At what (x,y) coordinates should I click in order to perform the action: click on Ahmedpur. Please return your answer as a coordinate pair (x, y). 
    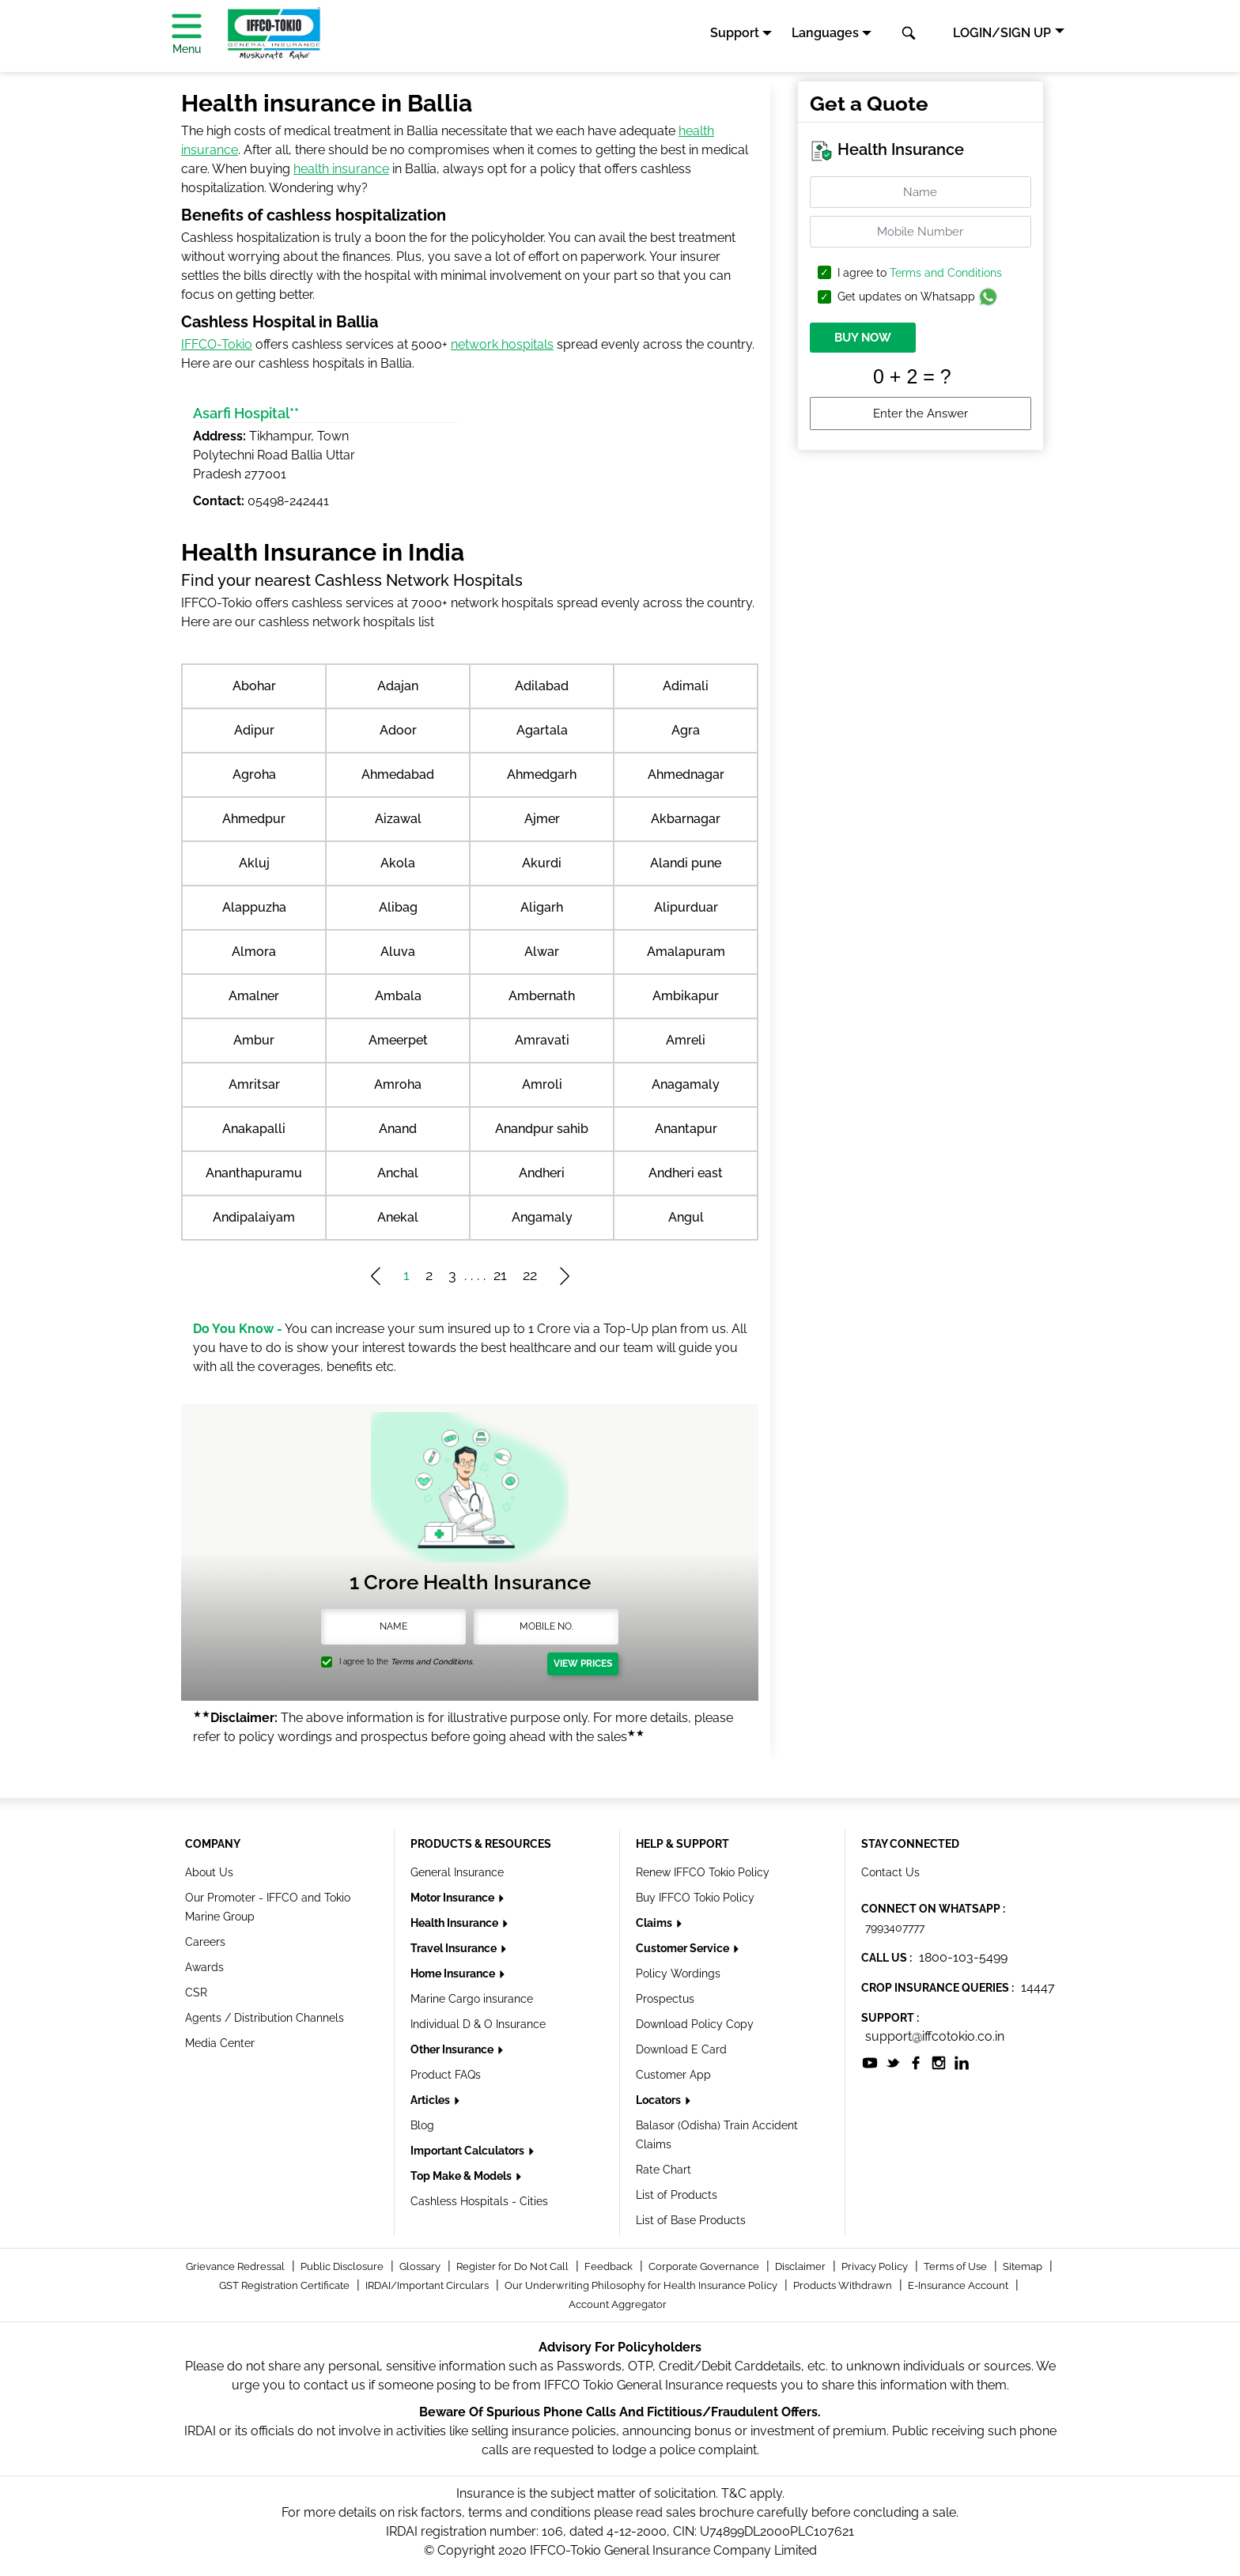
    Looking at the image, I should click on (253, 818).